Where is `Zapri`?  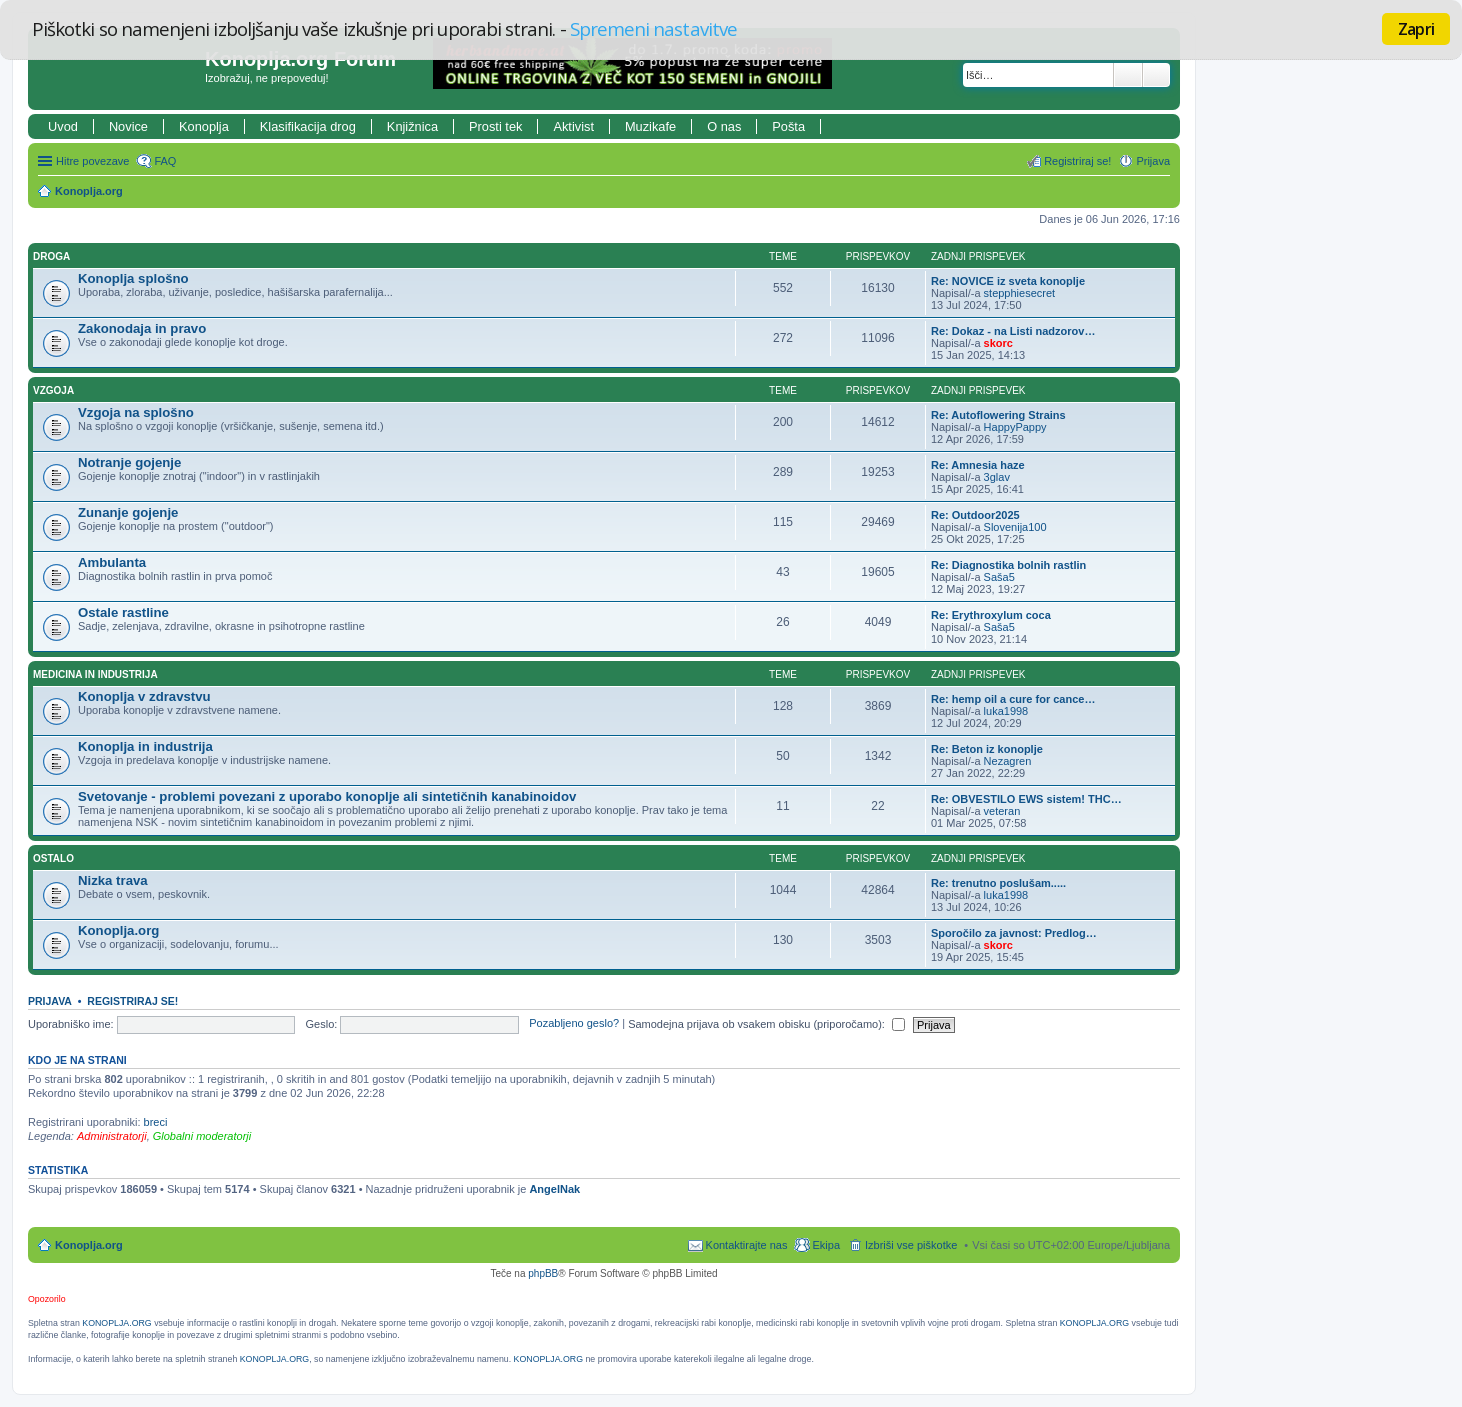
Zapri is located at coordinates (1416, 29).